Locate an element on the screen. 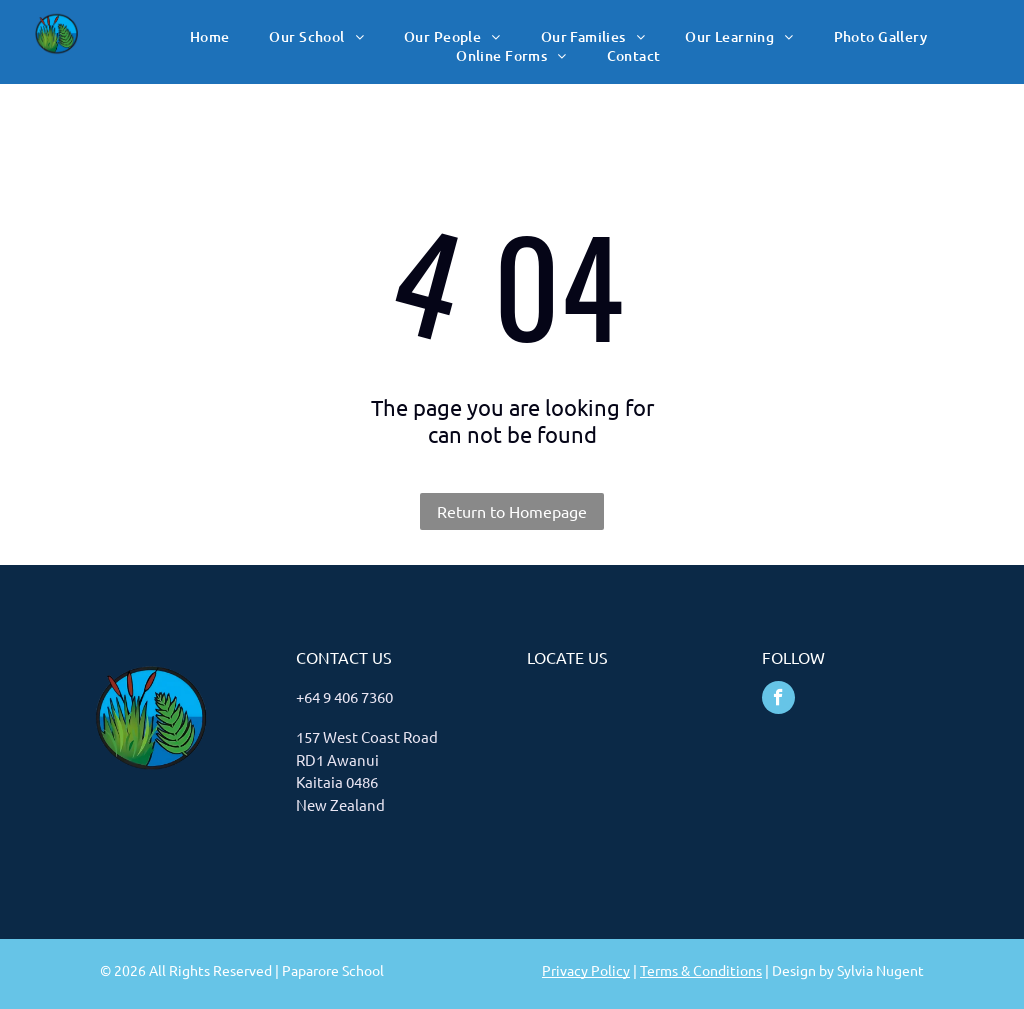  Privacy Policy is located at coordinates (586, 970).